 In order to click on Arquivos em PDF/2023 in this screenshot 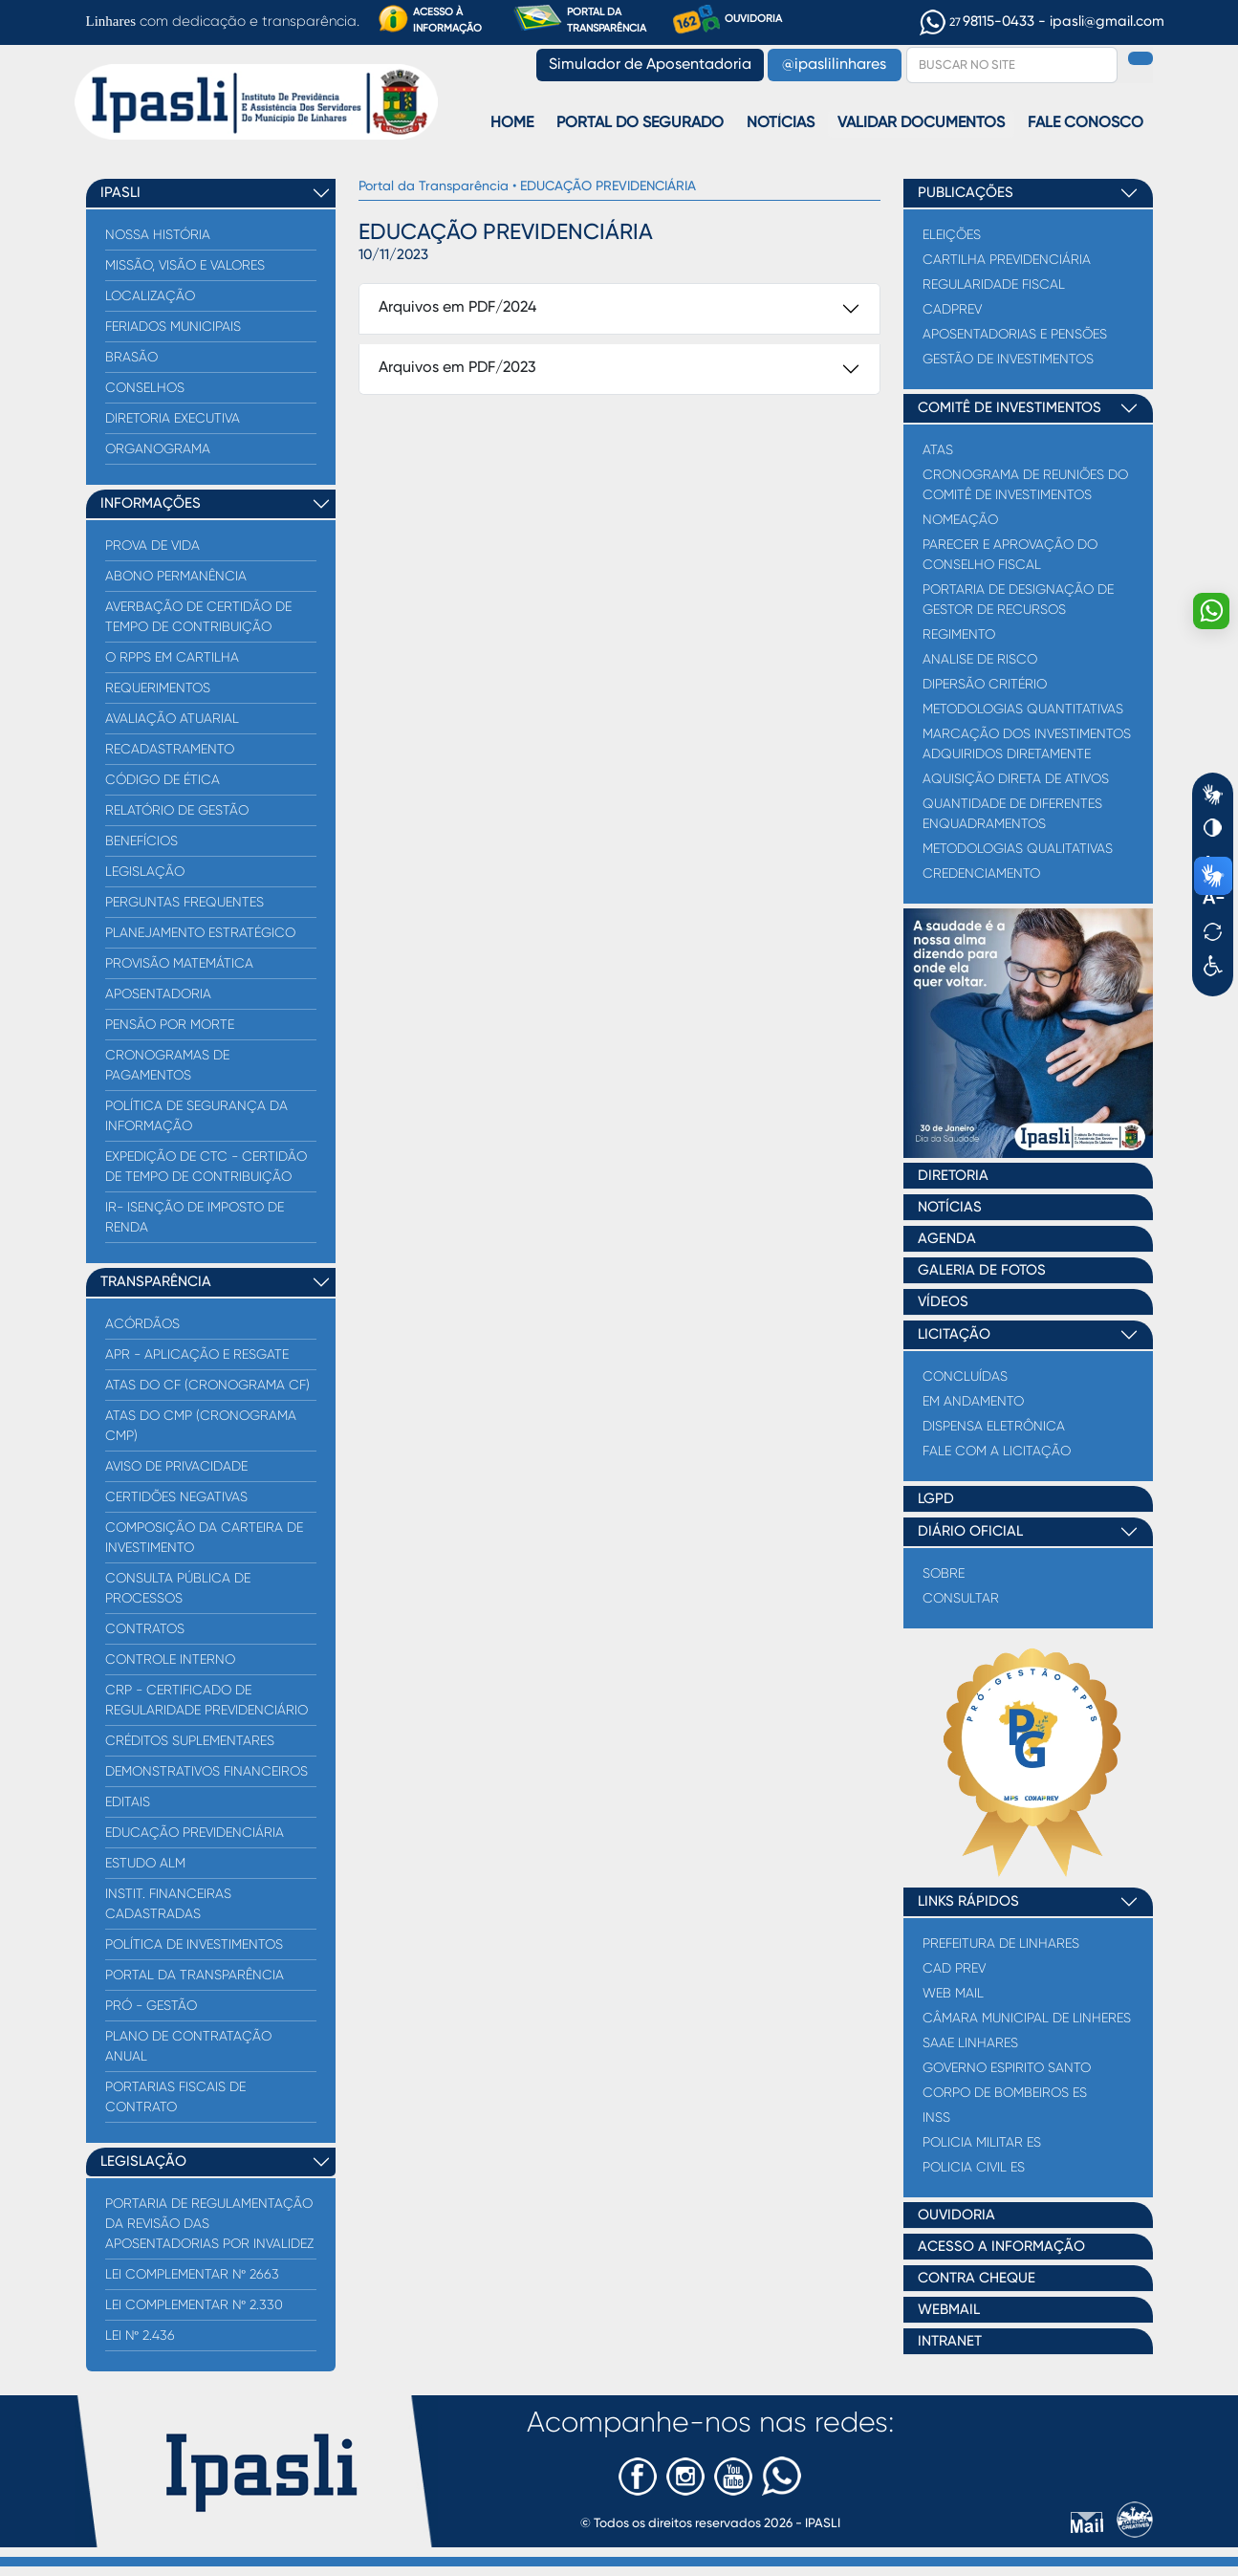, I will do `click(457, 368)`.